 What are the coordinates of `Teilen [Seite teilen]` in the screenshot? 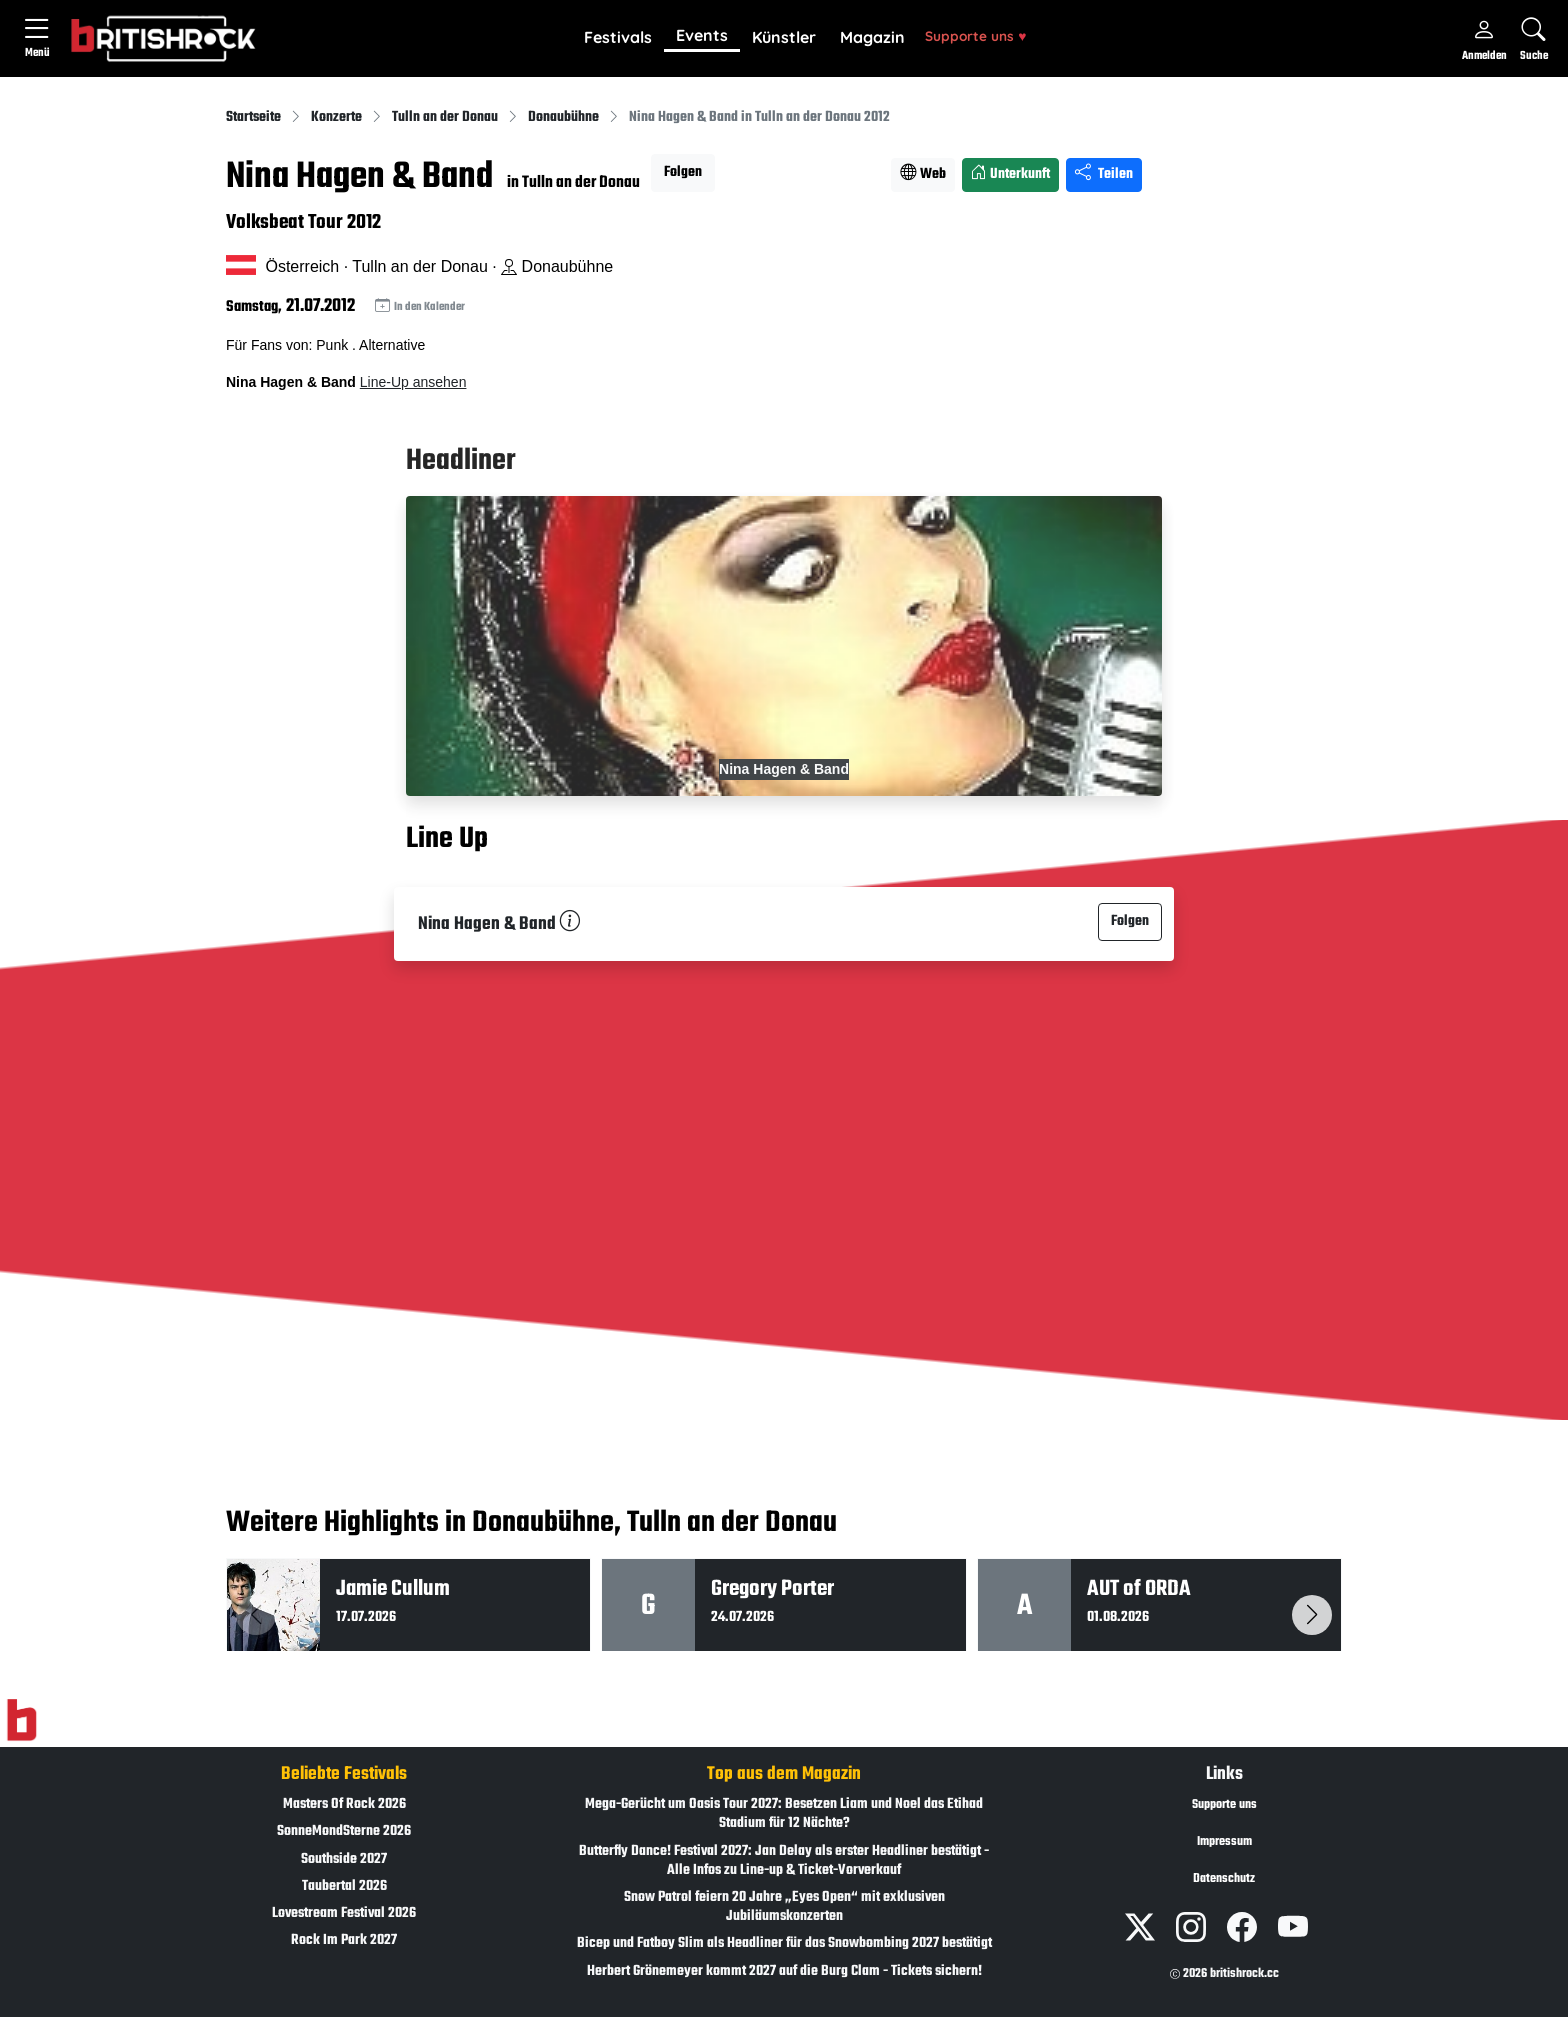 It's located at (1104, 174).